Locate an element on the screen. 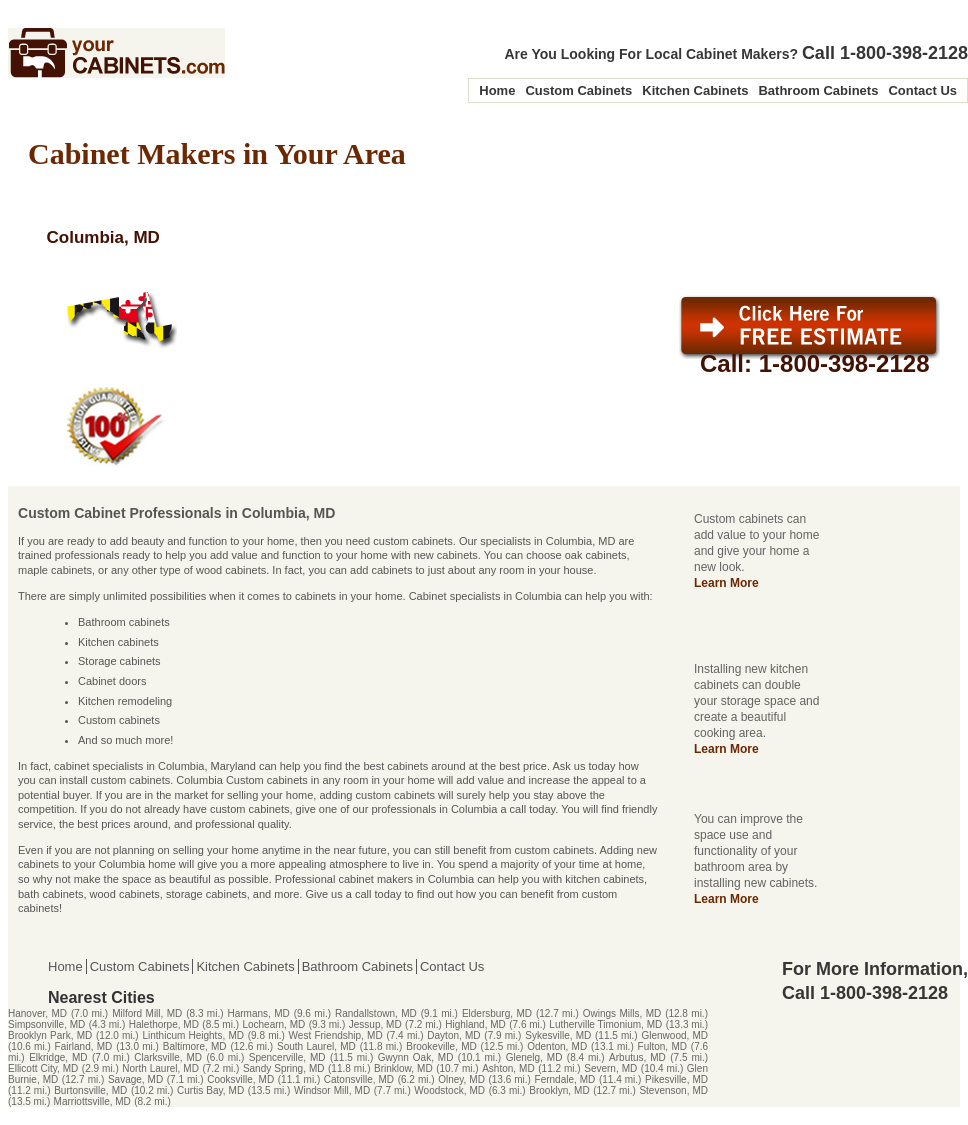 This screenshot has height=1125, width=968. Sandy Spring, MD is located at coordinates (284, 1068).